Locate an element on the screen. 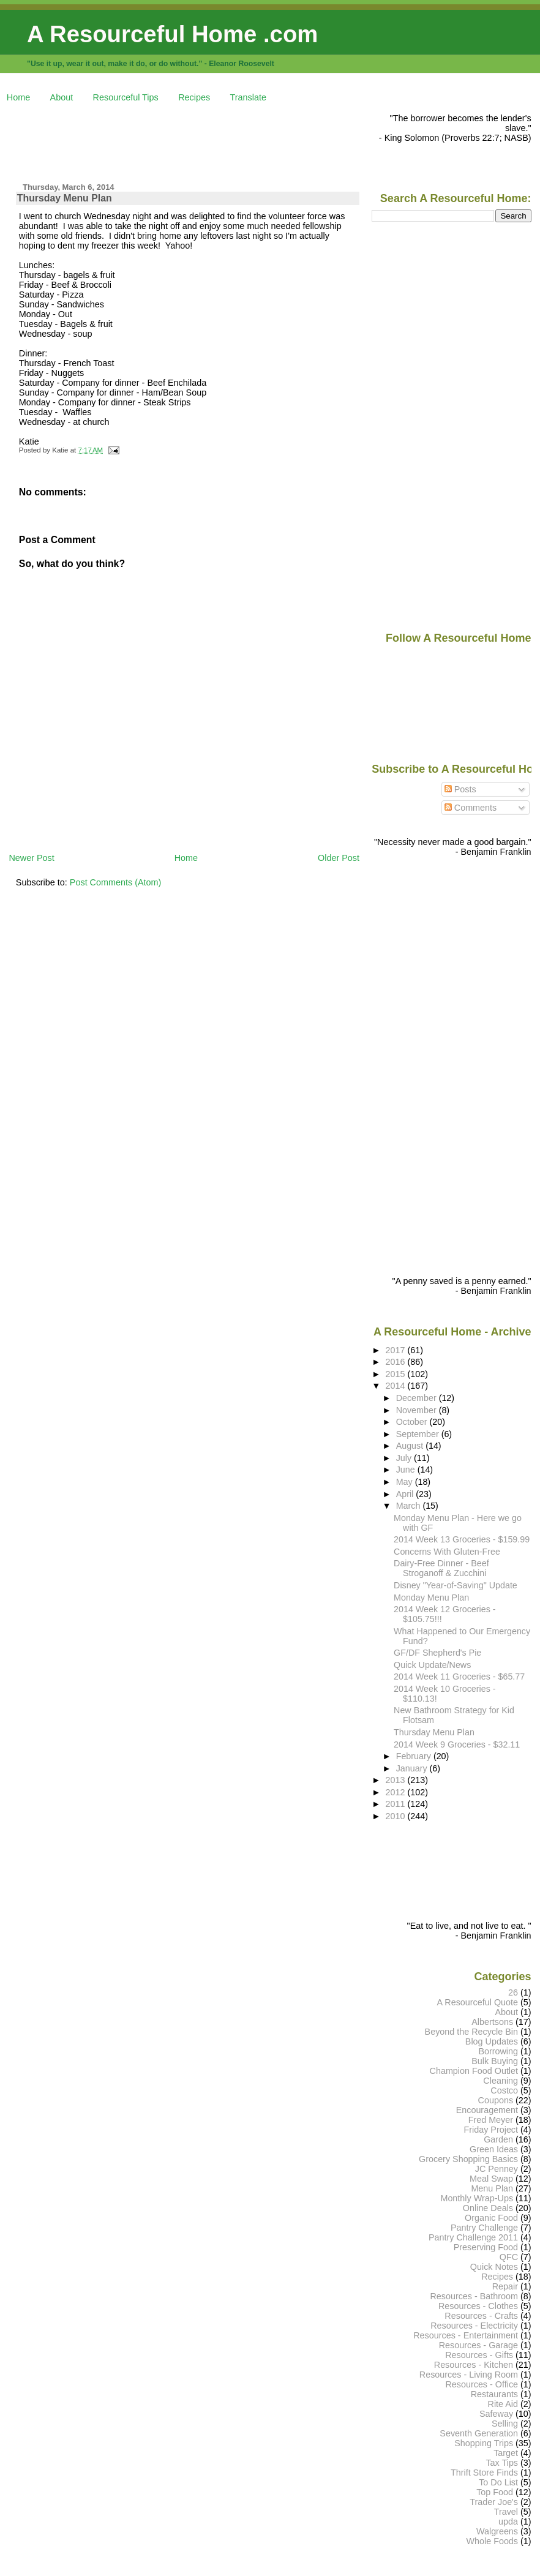  About is located at coordinates (61, 97).